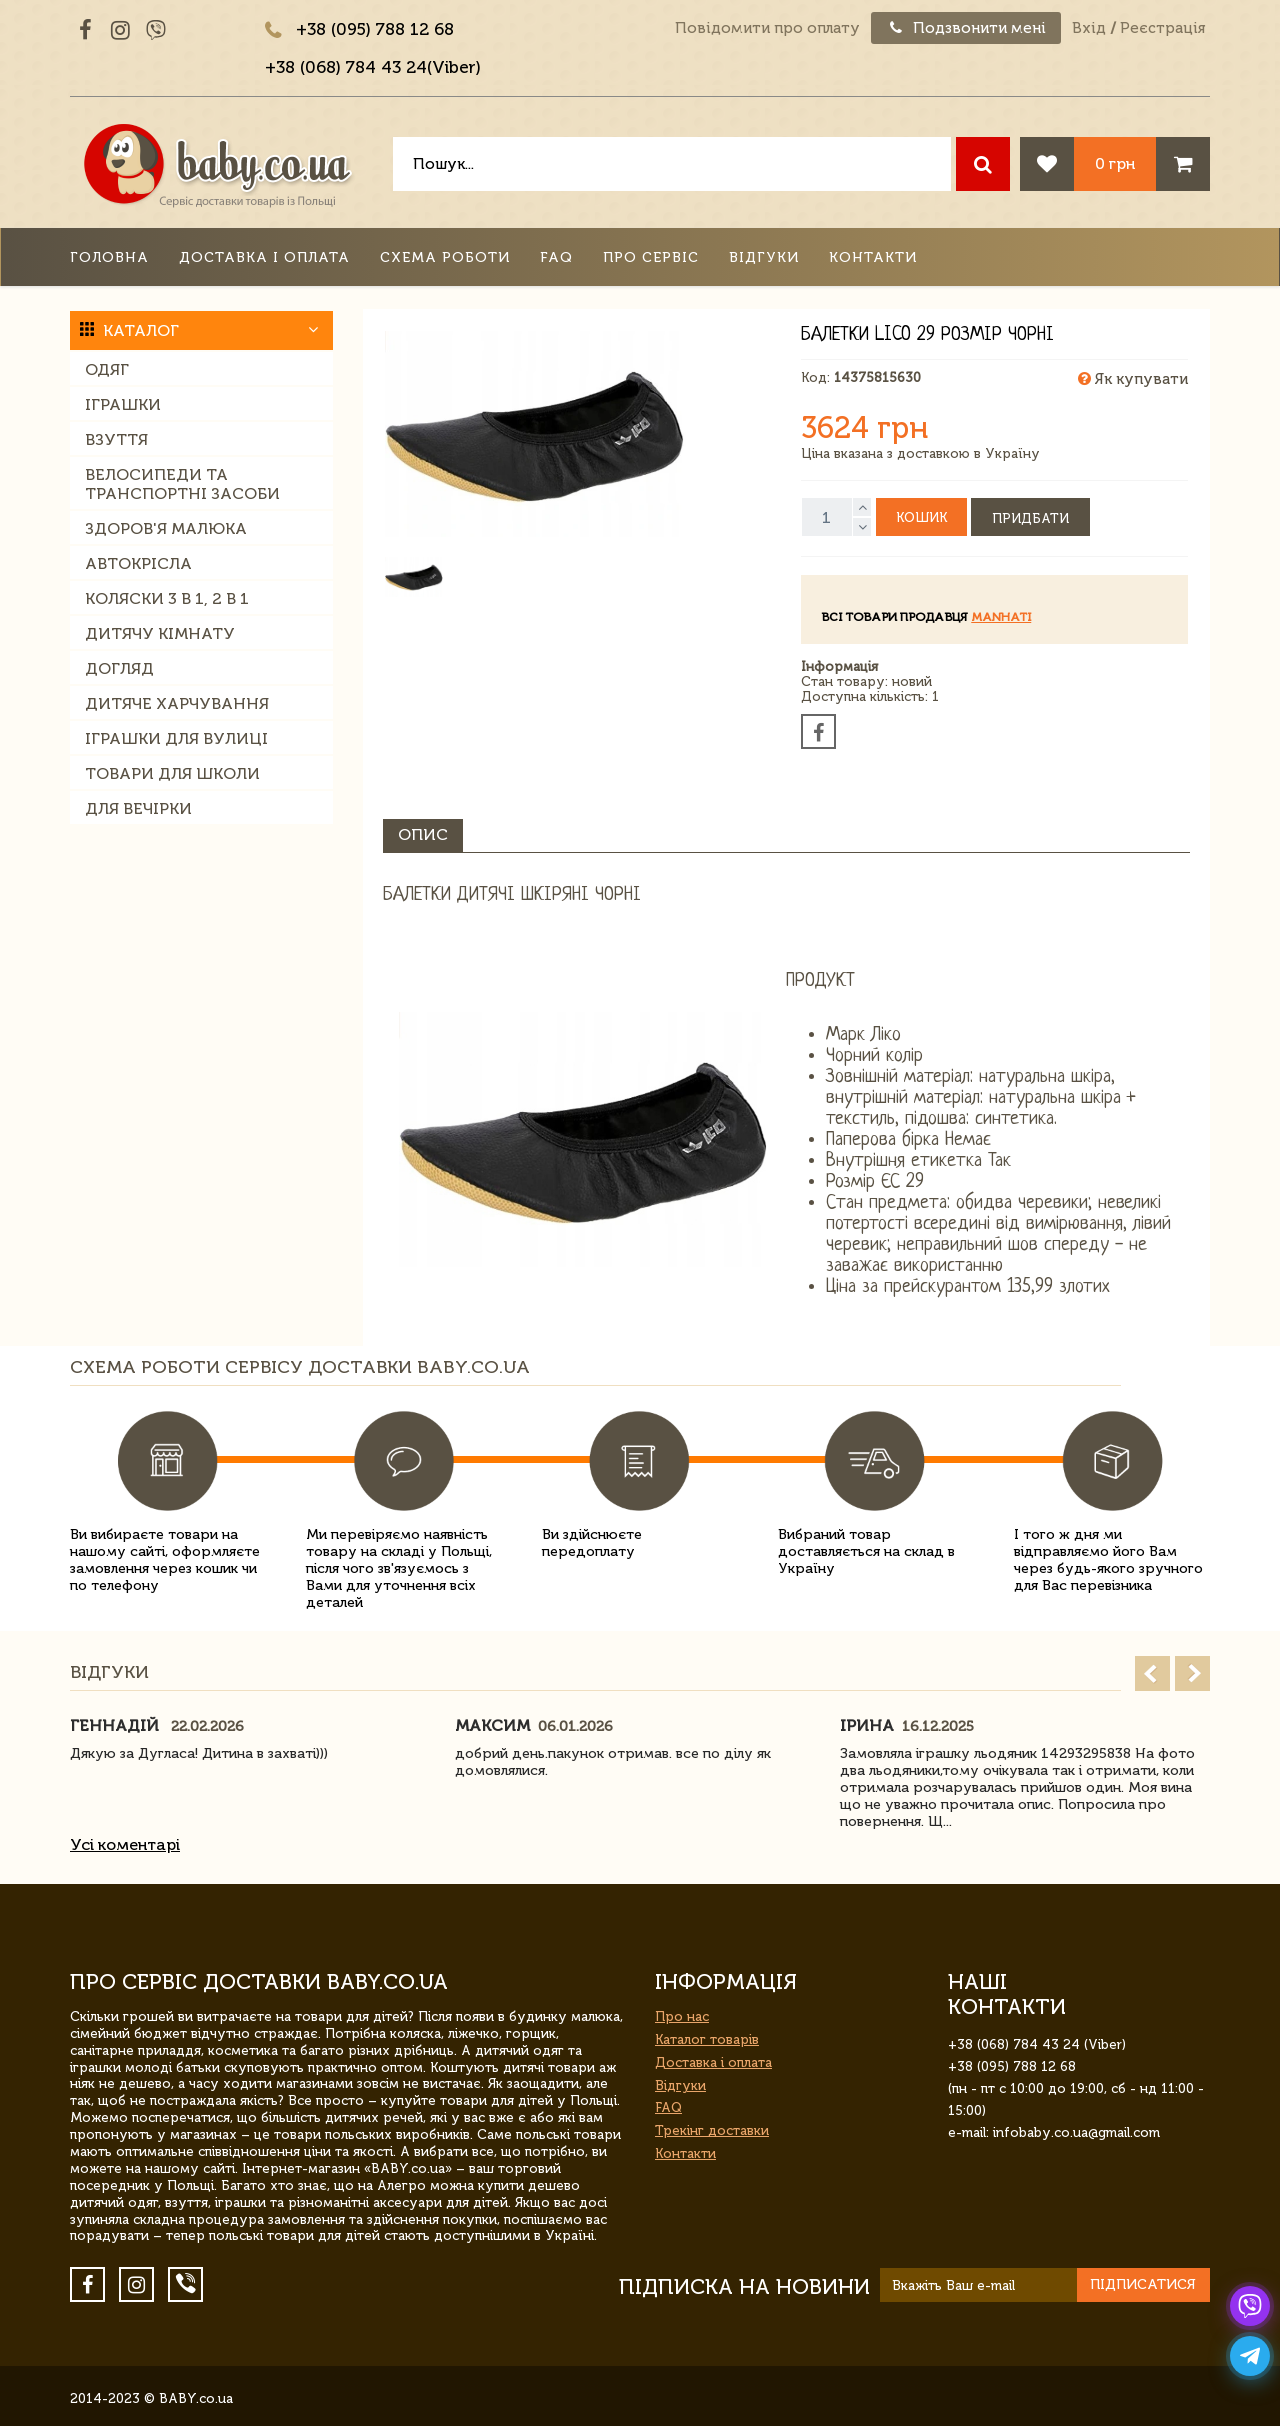  I want to click on Відгуки, so click(764, 257).